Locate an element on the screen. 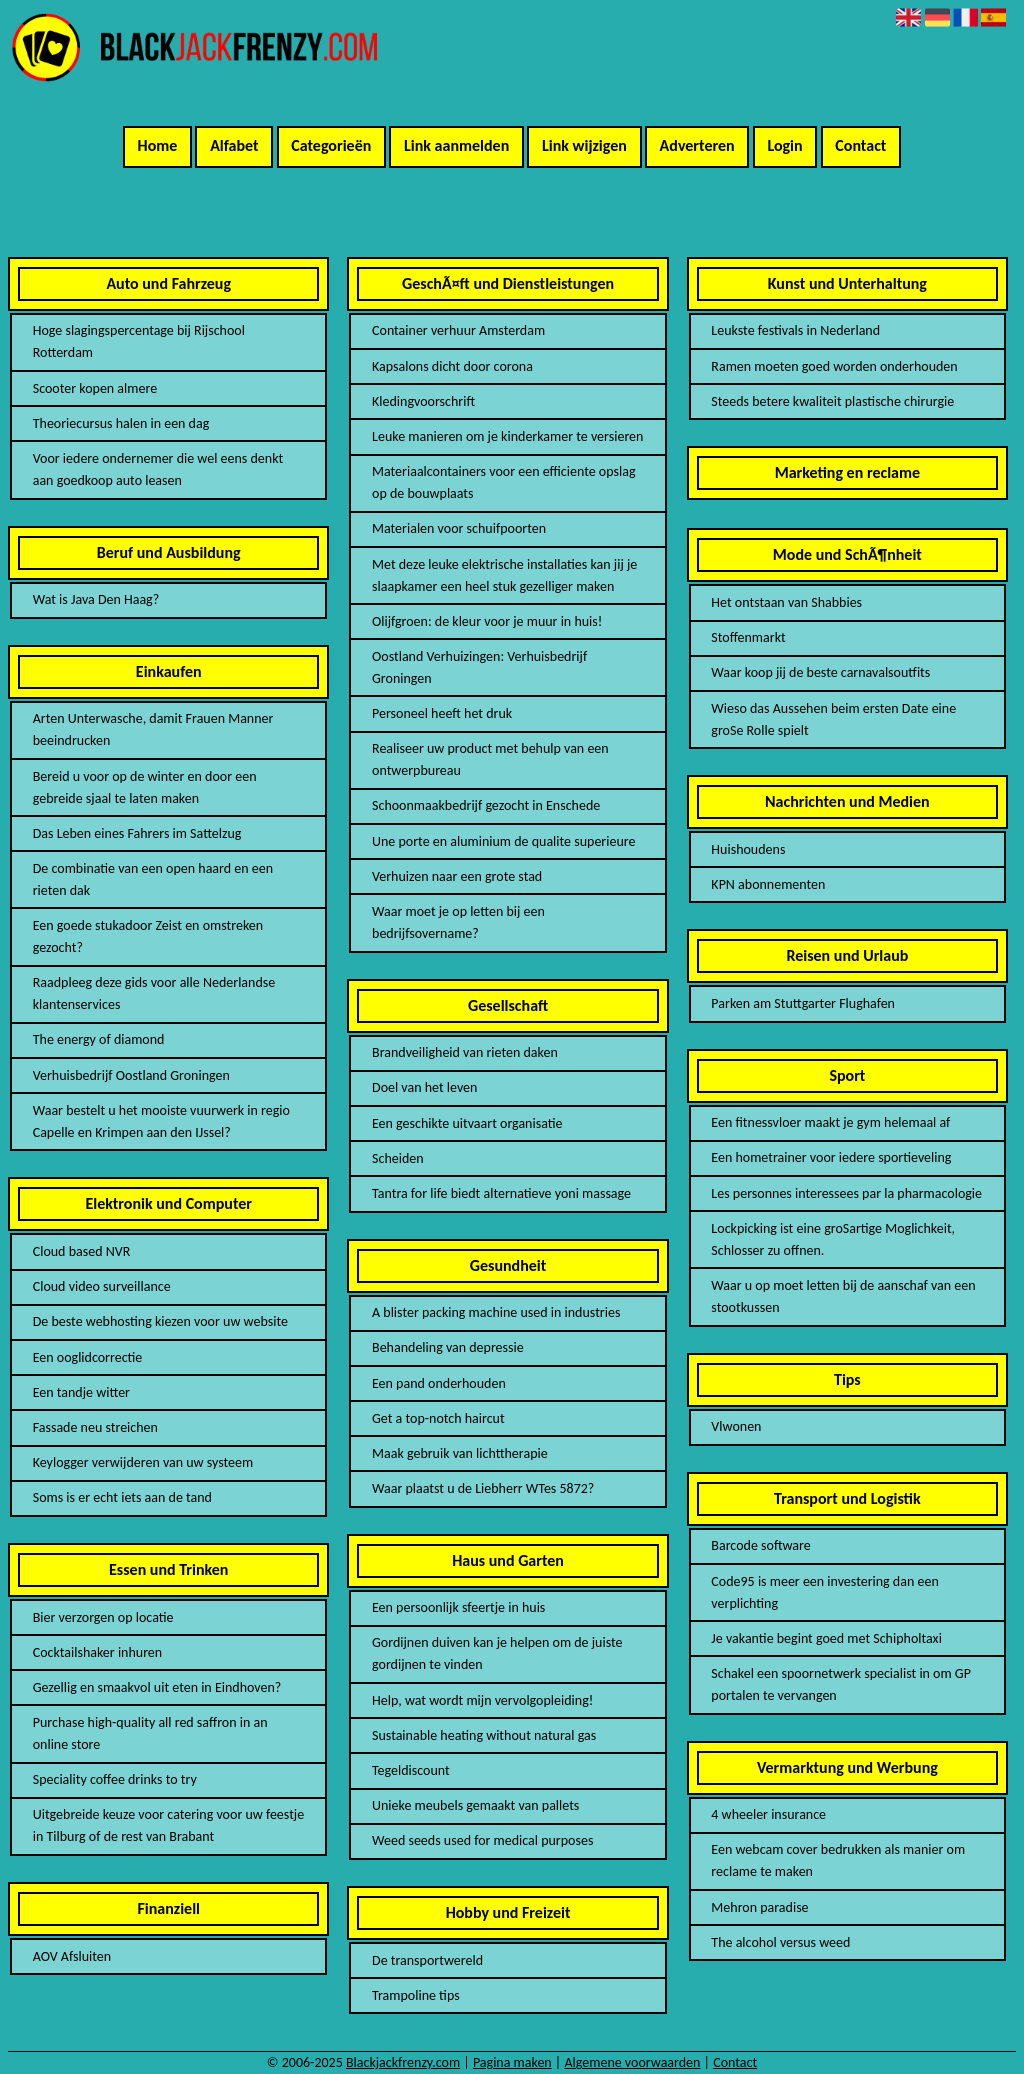 Image resolution: width=1024 pixels, height=2074 pixels. Je vakantie begint goed met Schipholtaxi is located at coordinates (826, 1638).